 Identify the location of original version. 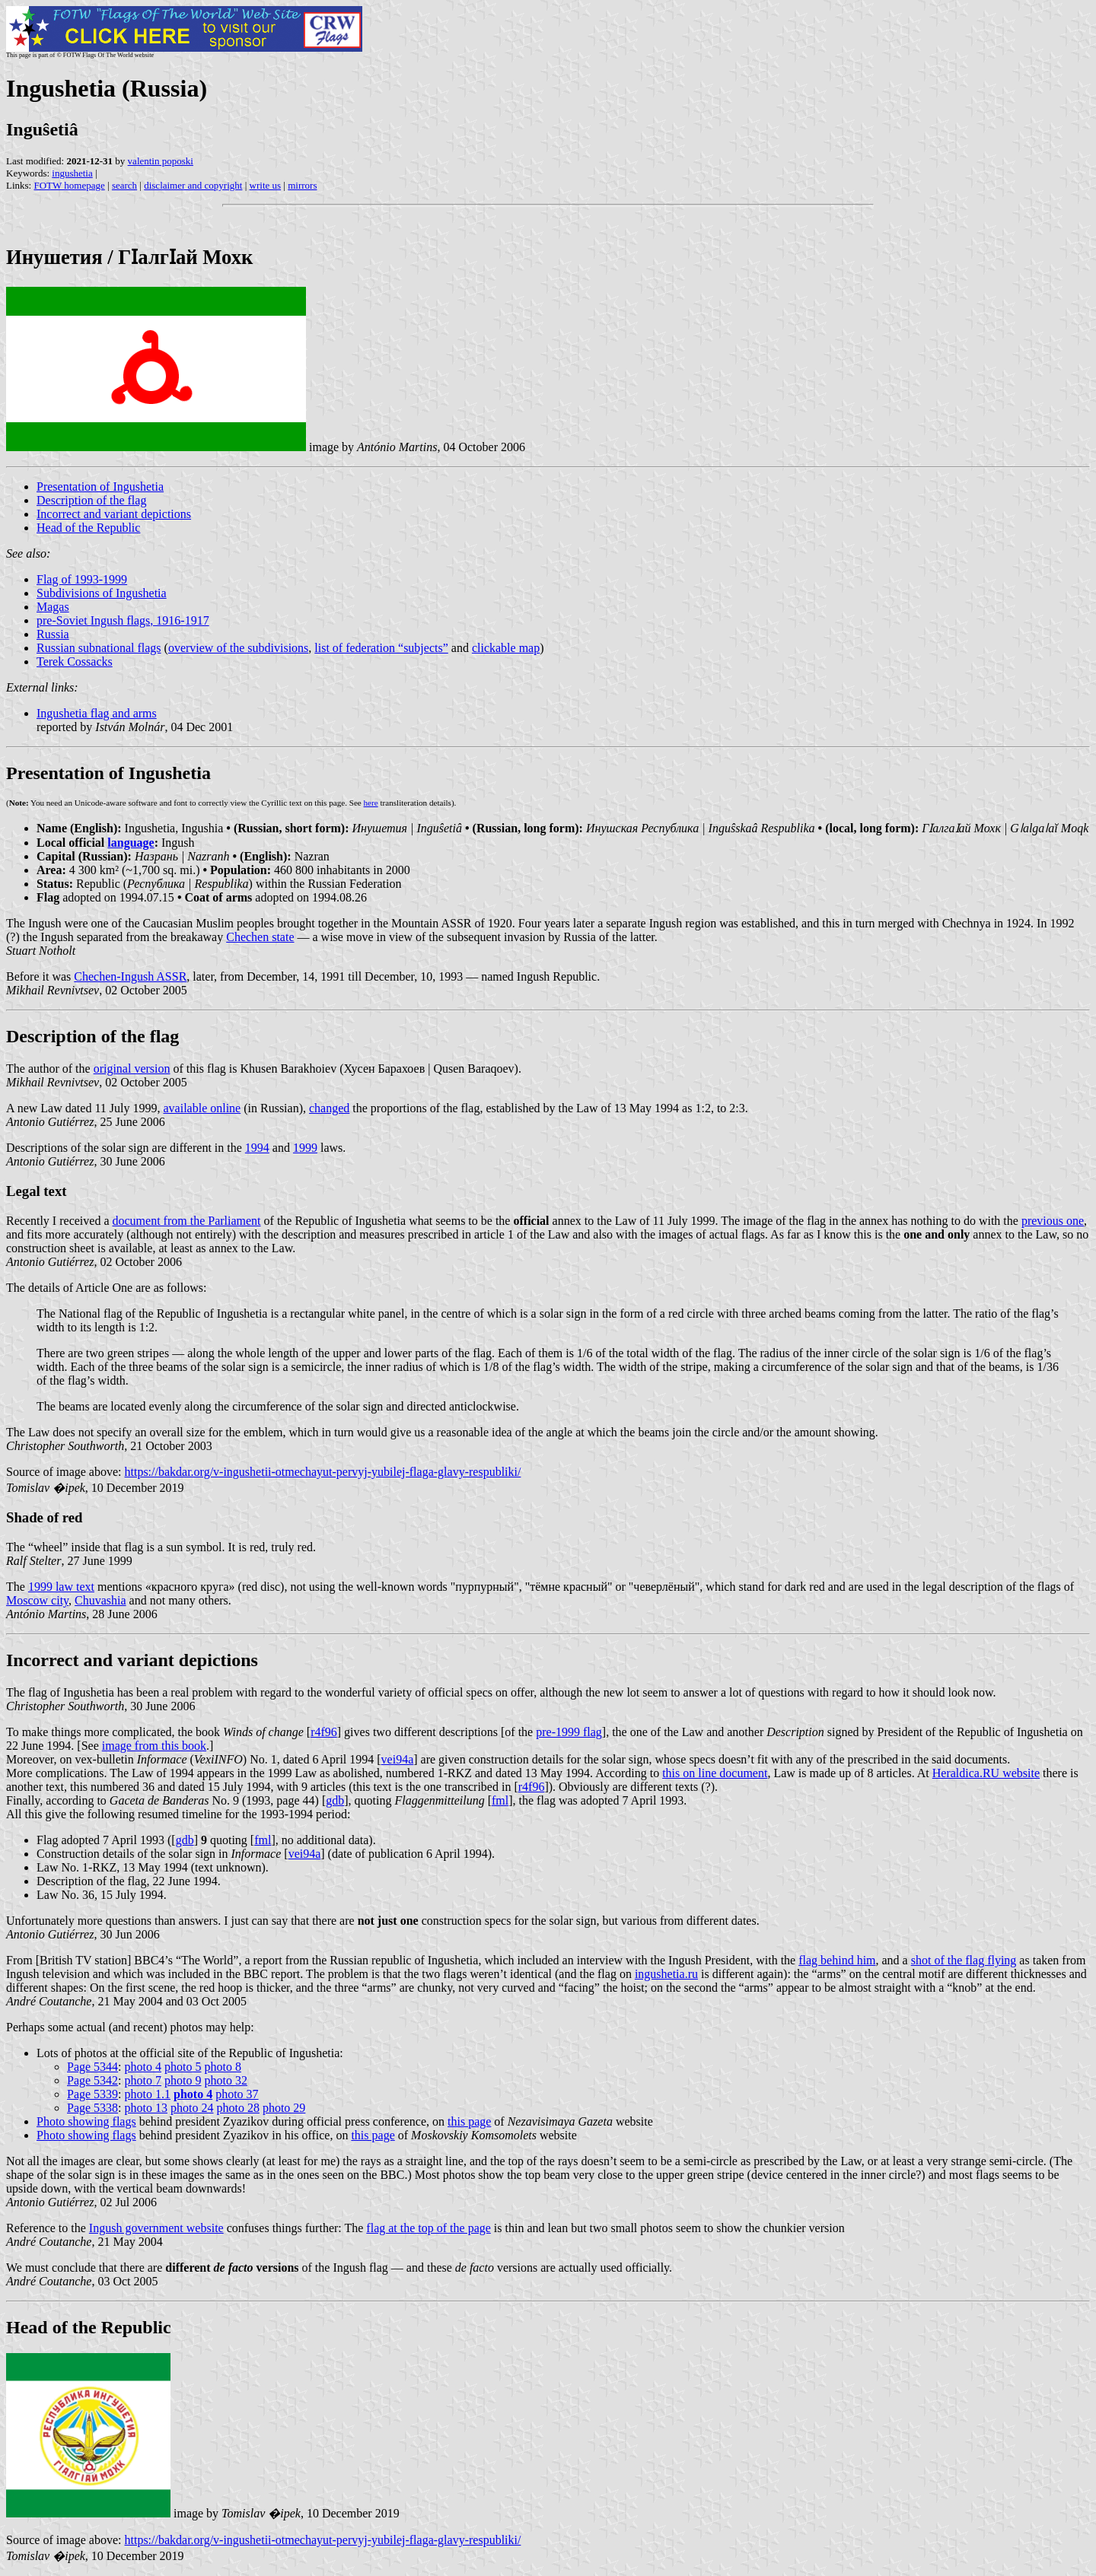
(132, 1068).